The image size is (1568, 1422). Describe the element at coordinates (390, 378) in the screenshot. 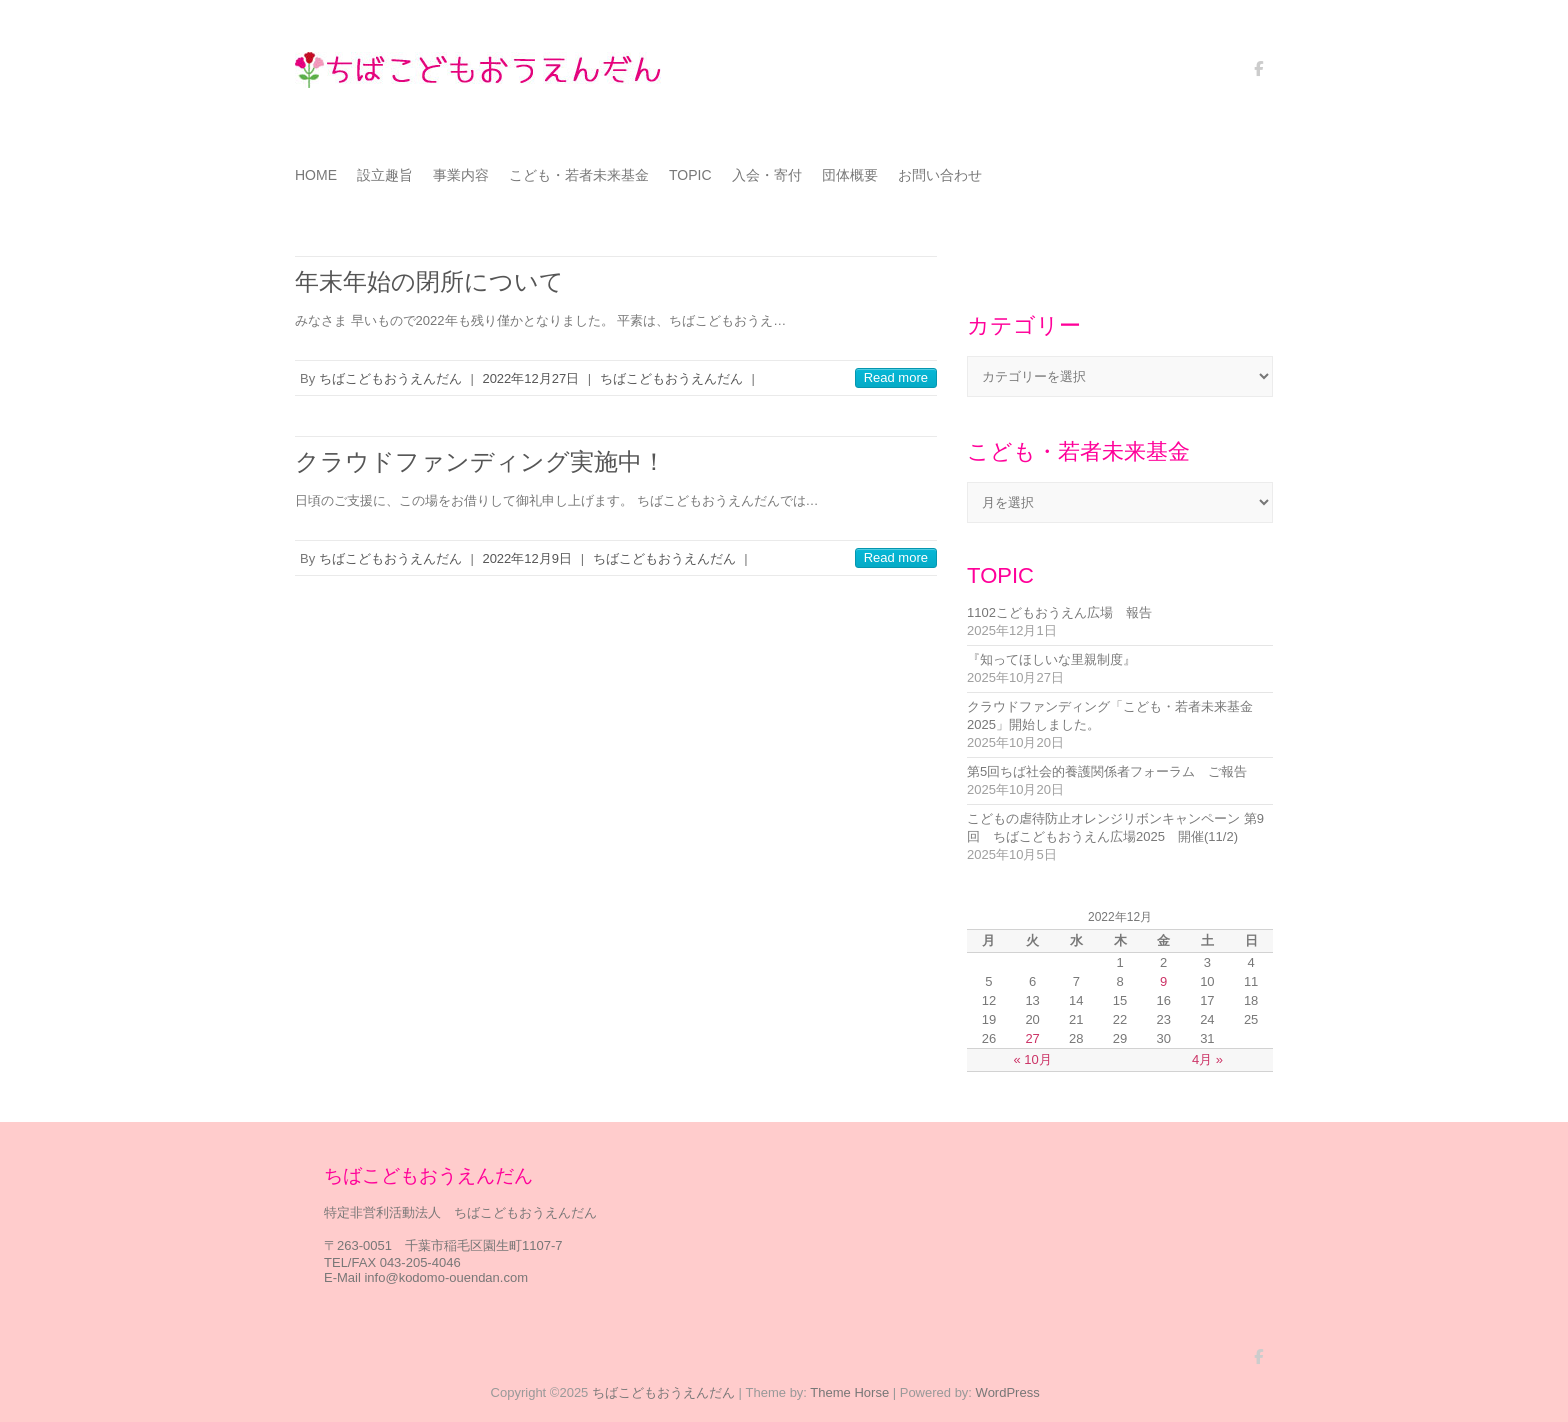

I see `ちばこどもおうえんだん` at that location.